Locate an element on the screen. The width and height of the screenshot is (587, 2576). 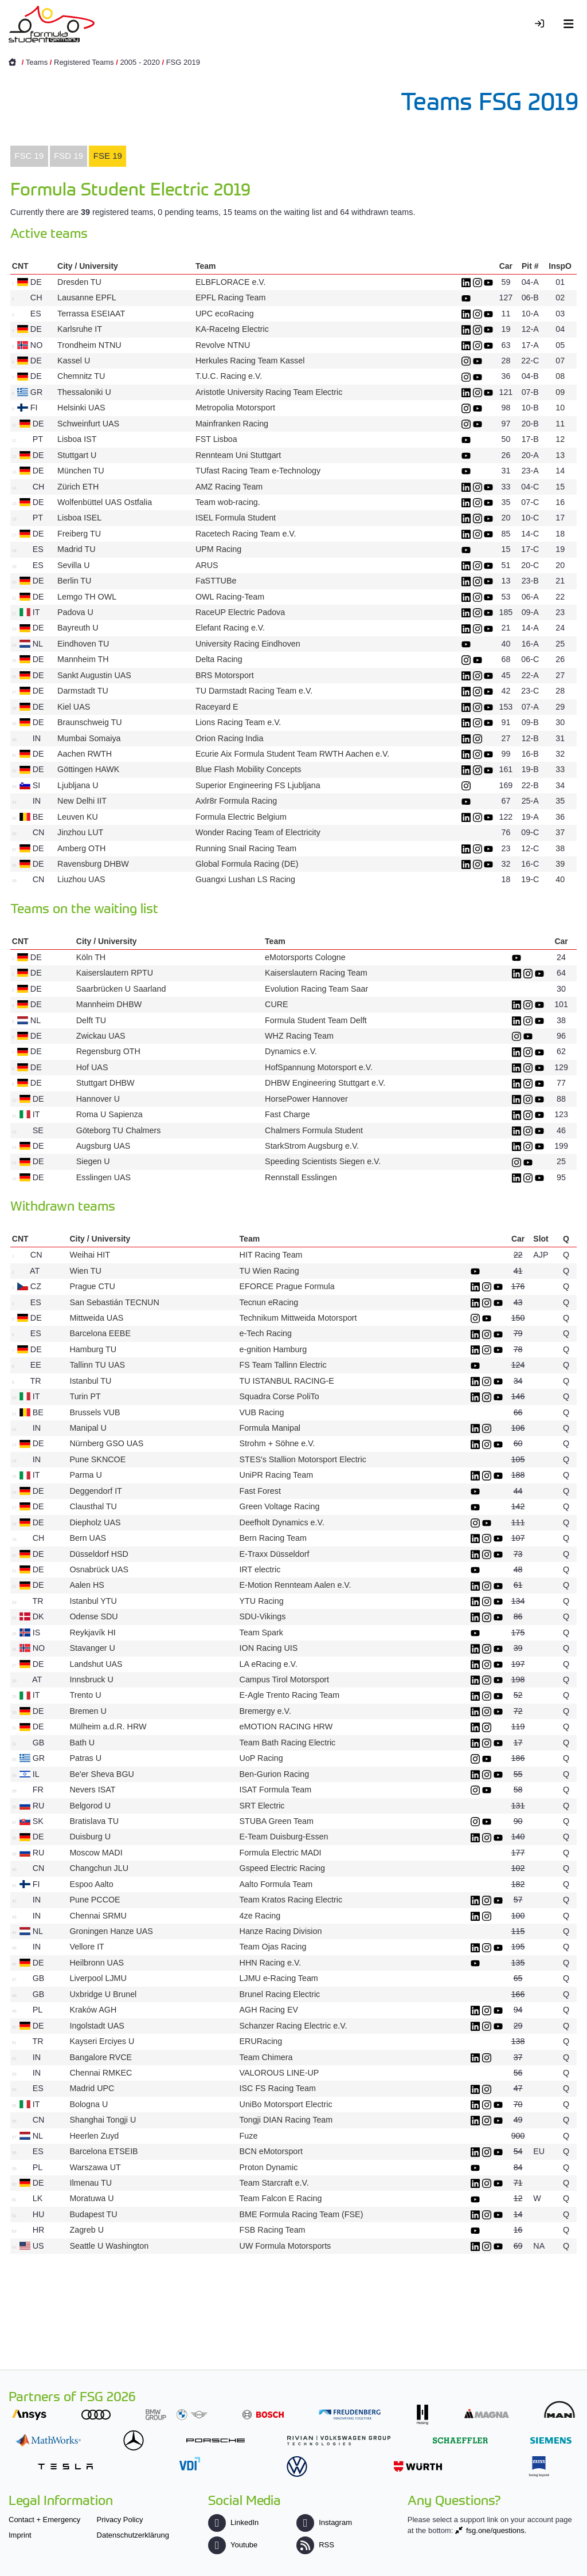
New Delhi IIT is located at coordinates (82, 800).